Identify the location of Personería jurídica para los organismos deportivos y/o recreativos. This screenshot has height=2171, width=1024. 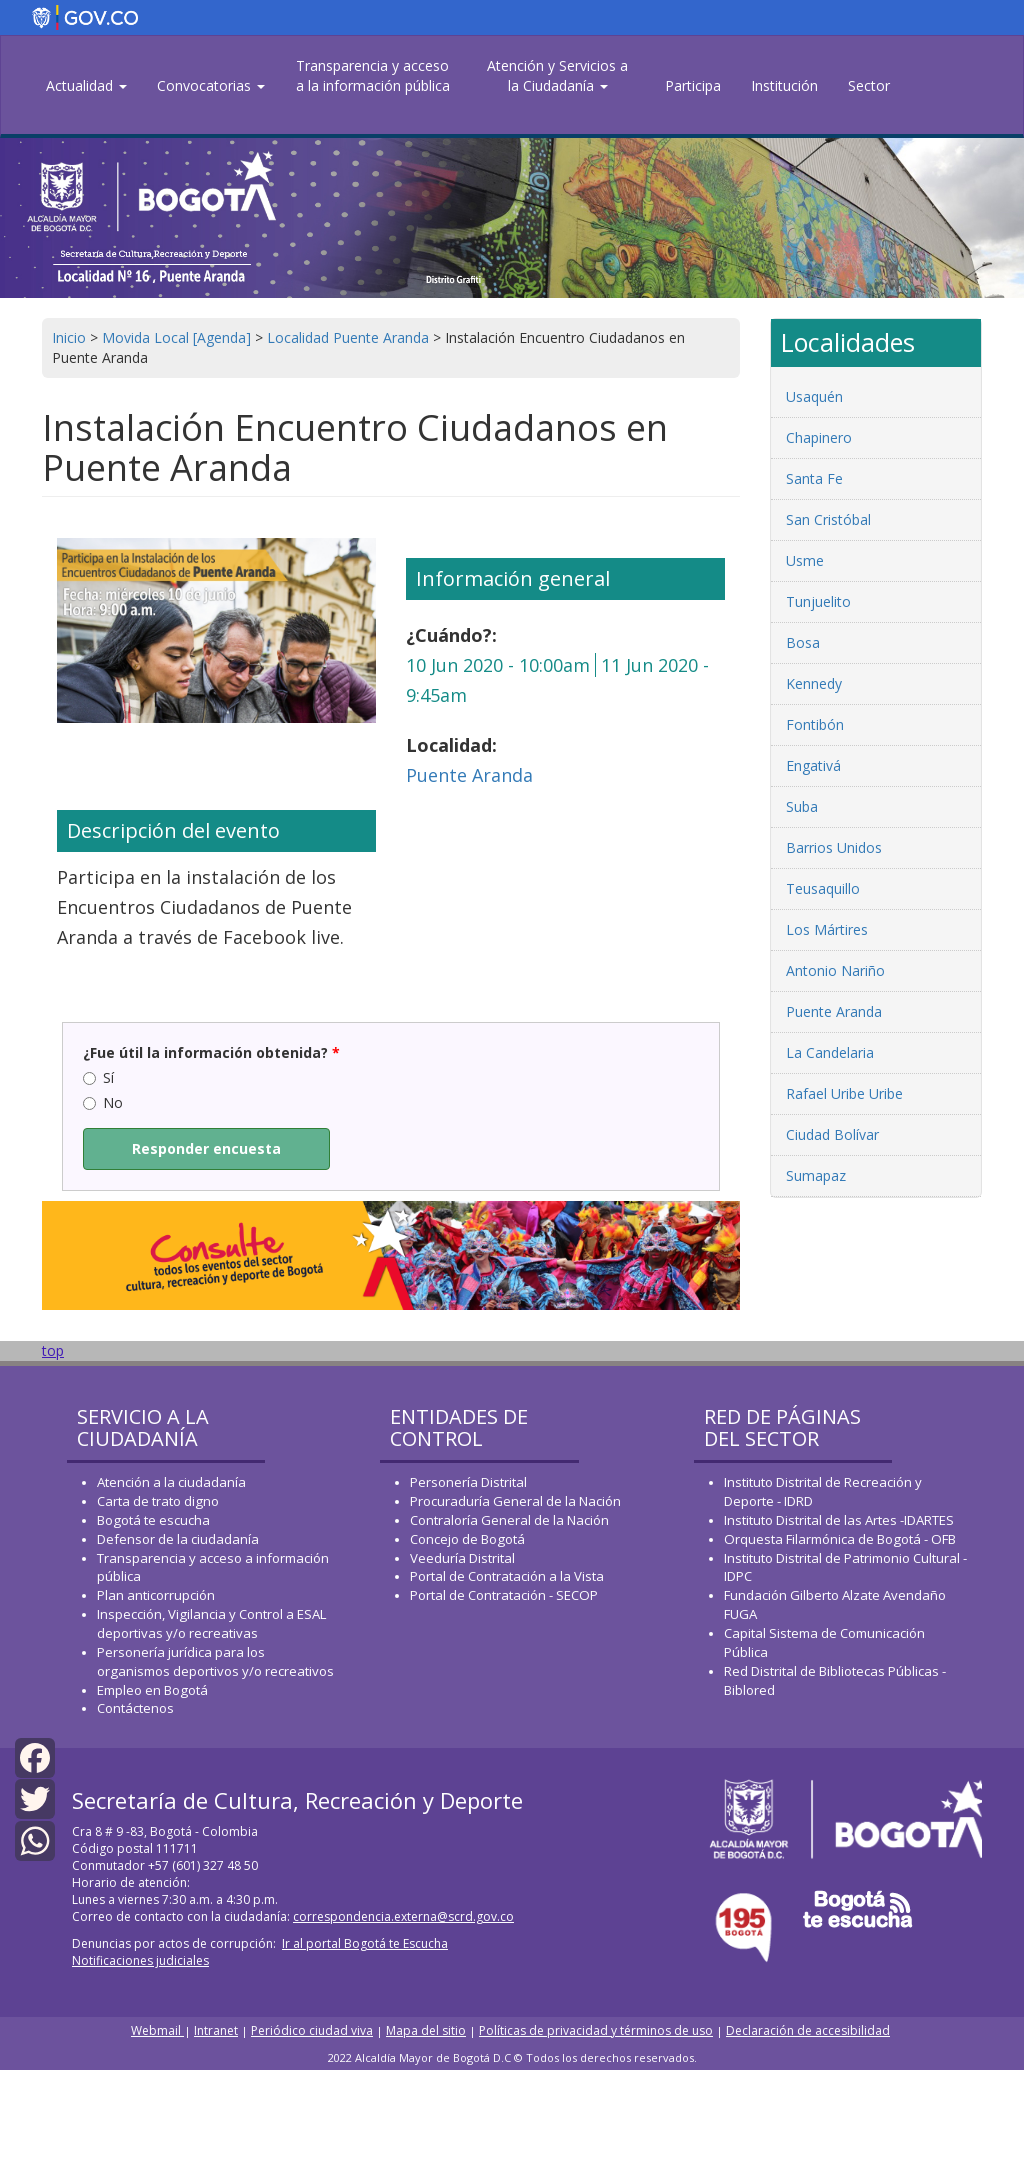
(215, 1661).